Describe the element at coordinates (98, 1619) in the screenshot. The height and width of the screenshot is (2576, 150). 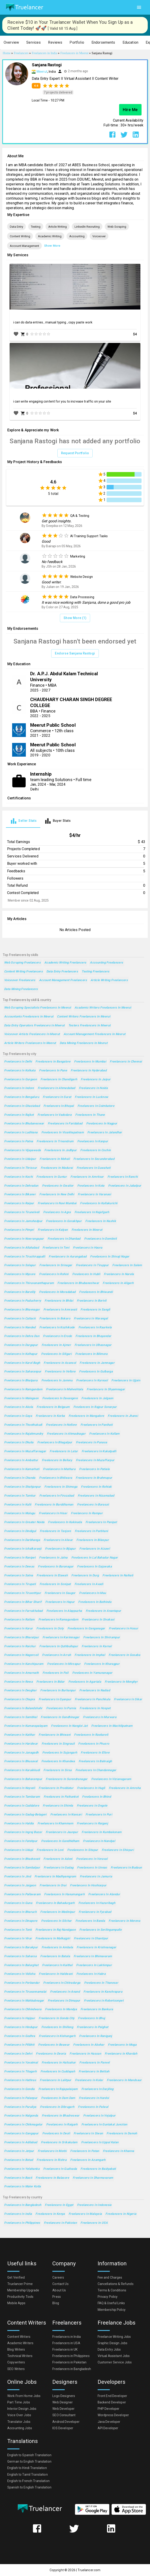
I see `Freelancers in Sivakasi` at that location.